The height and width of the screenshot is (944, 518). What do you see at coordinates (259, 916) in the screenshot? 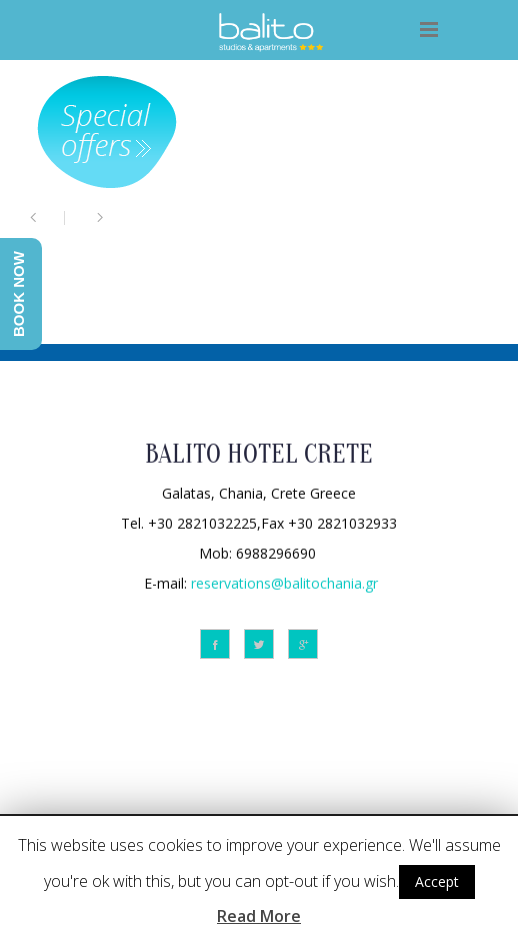
I see `Read More` at bounding box center [259, 916].